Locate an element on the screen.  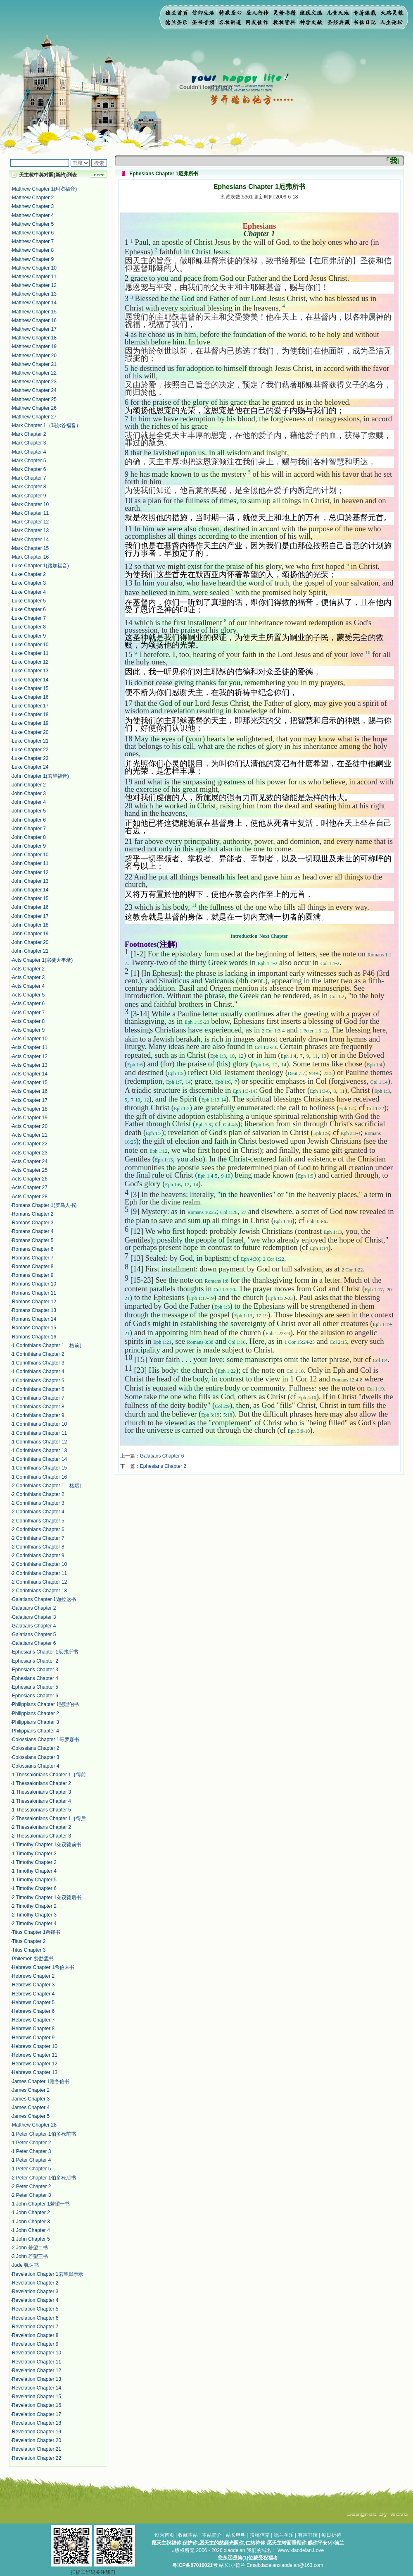
Mark Chapter 7 is located at coordinates (29, 478).